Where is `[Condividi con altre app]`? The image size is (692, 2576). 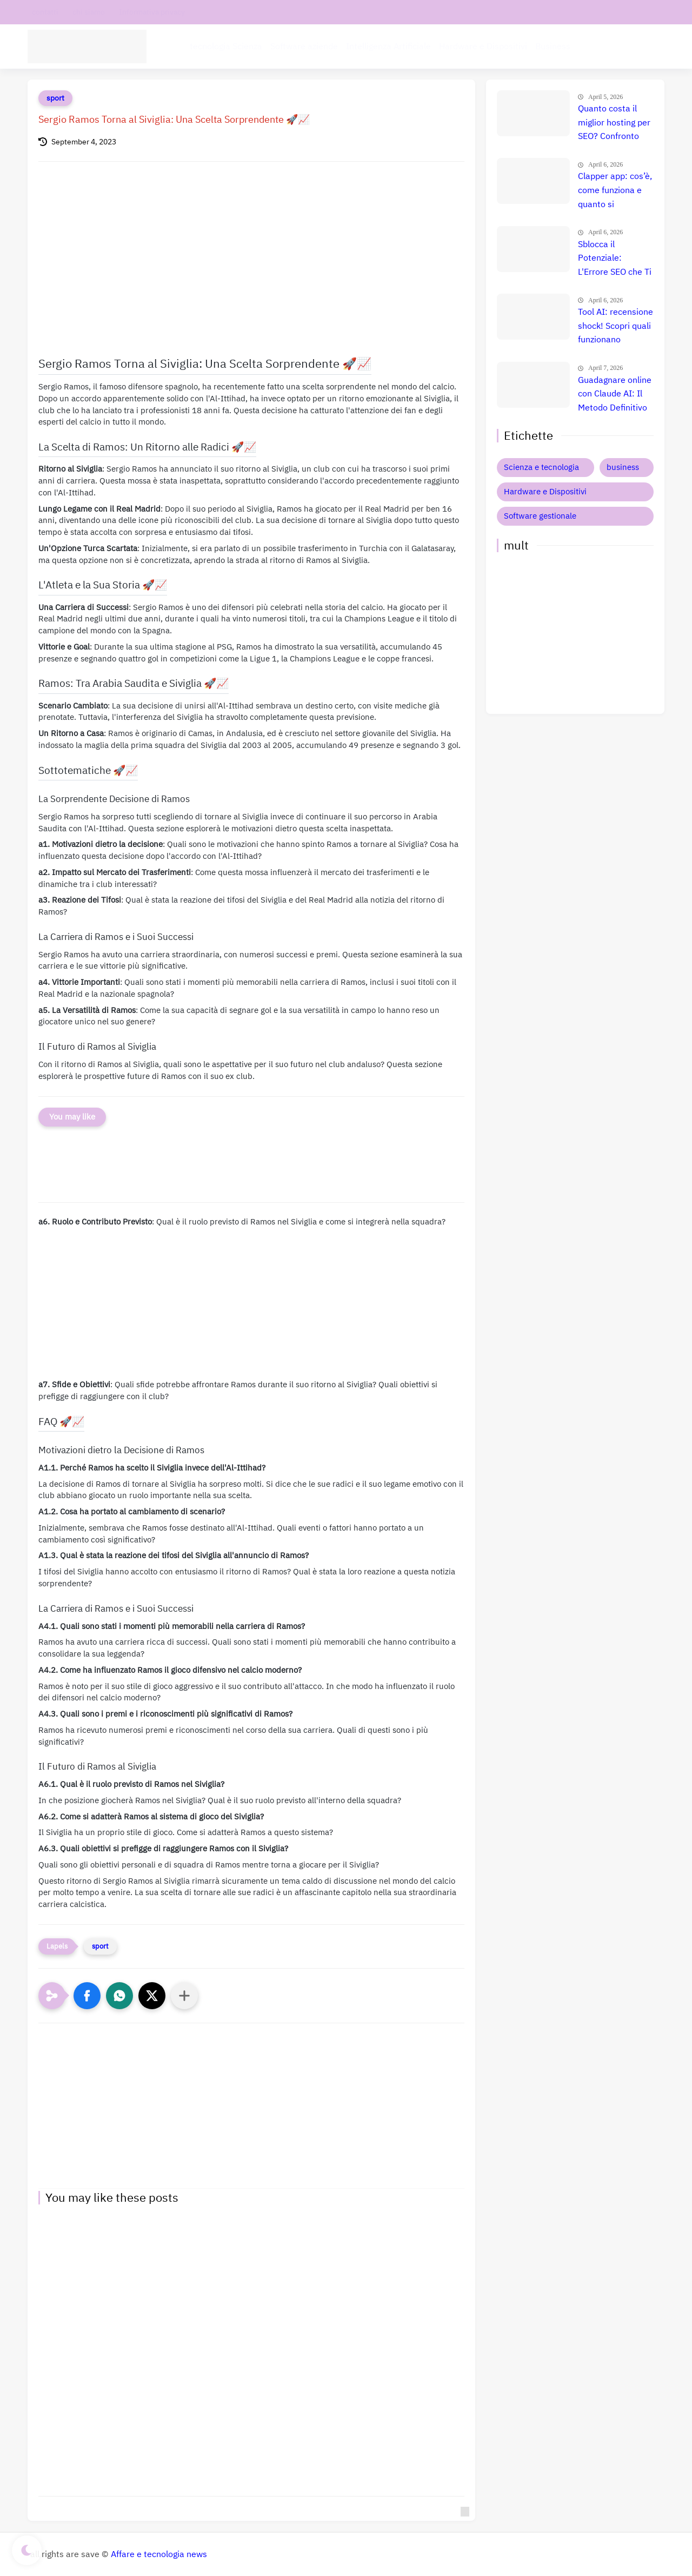 [Condividi con altre app] is located at coordinates (184, 1995).